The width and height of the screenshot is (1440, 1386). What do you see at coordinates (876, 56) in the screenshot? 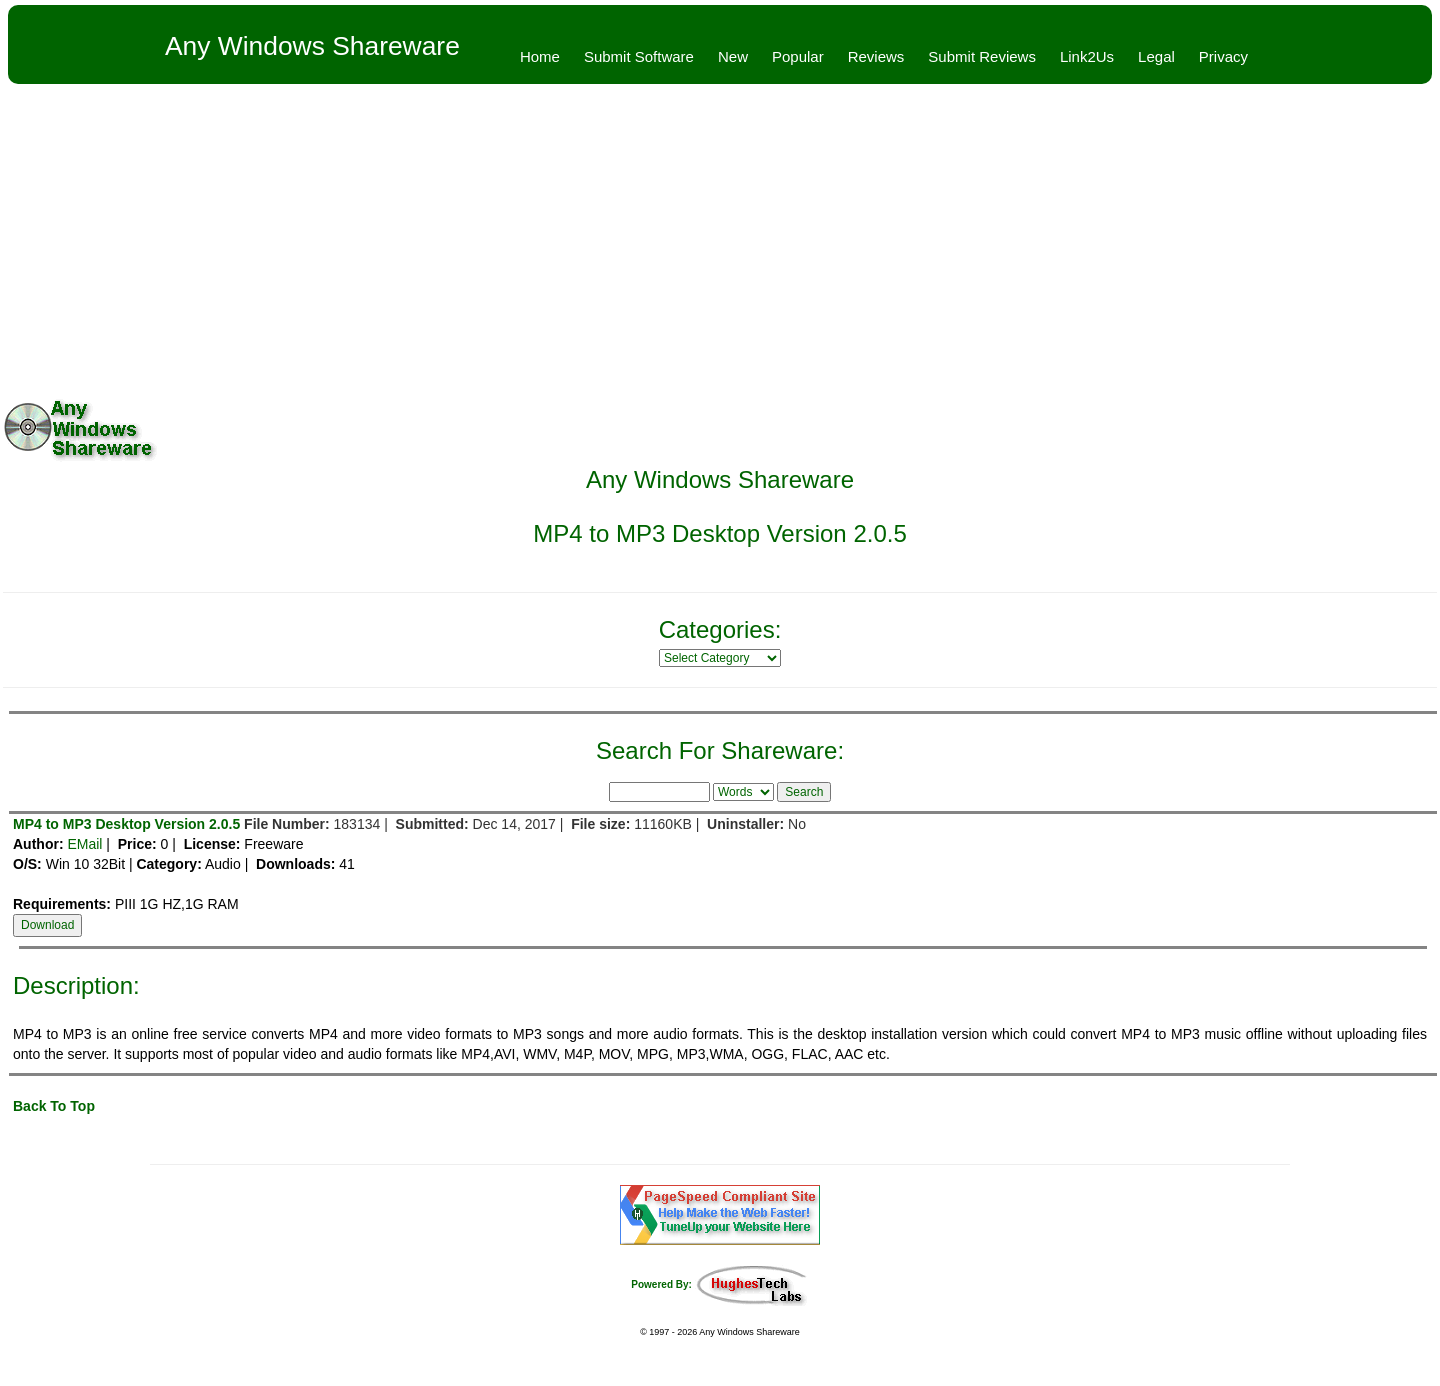
I see `Reviews` at bounding box center [876, 56].